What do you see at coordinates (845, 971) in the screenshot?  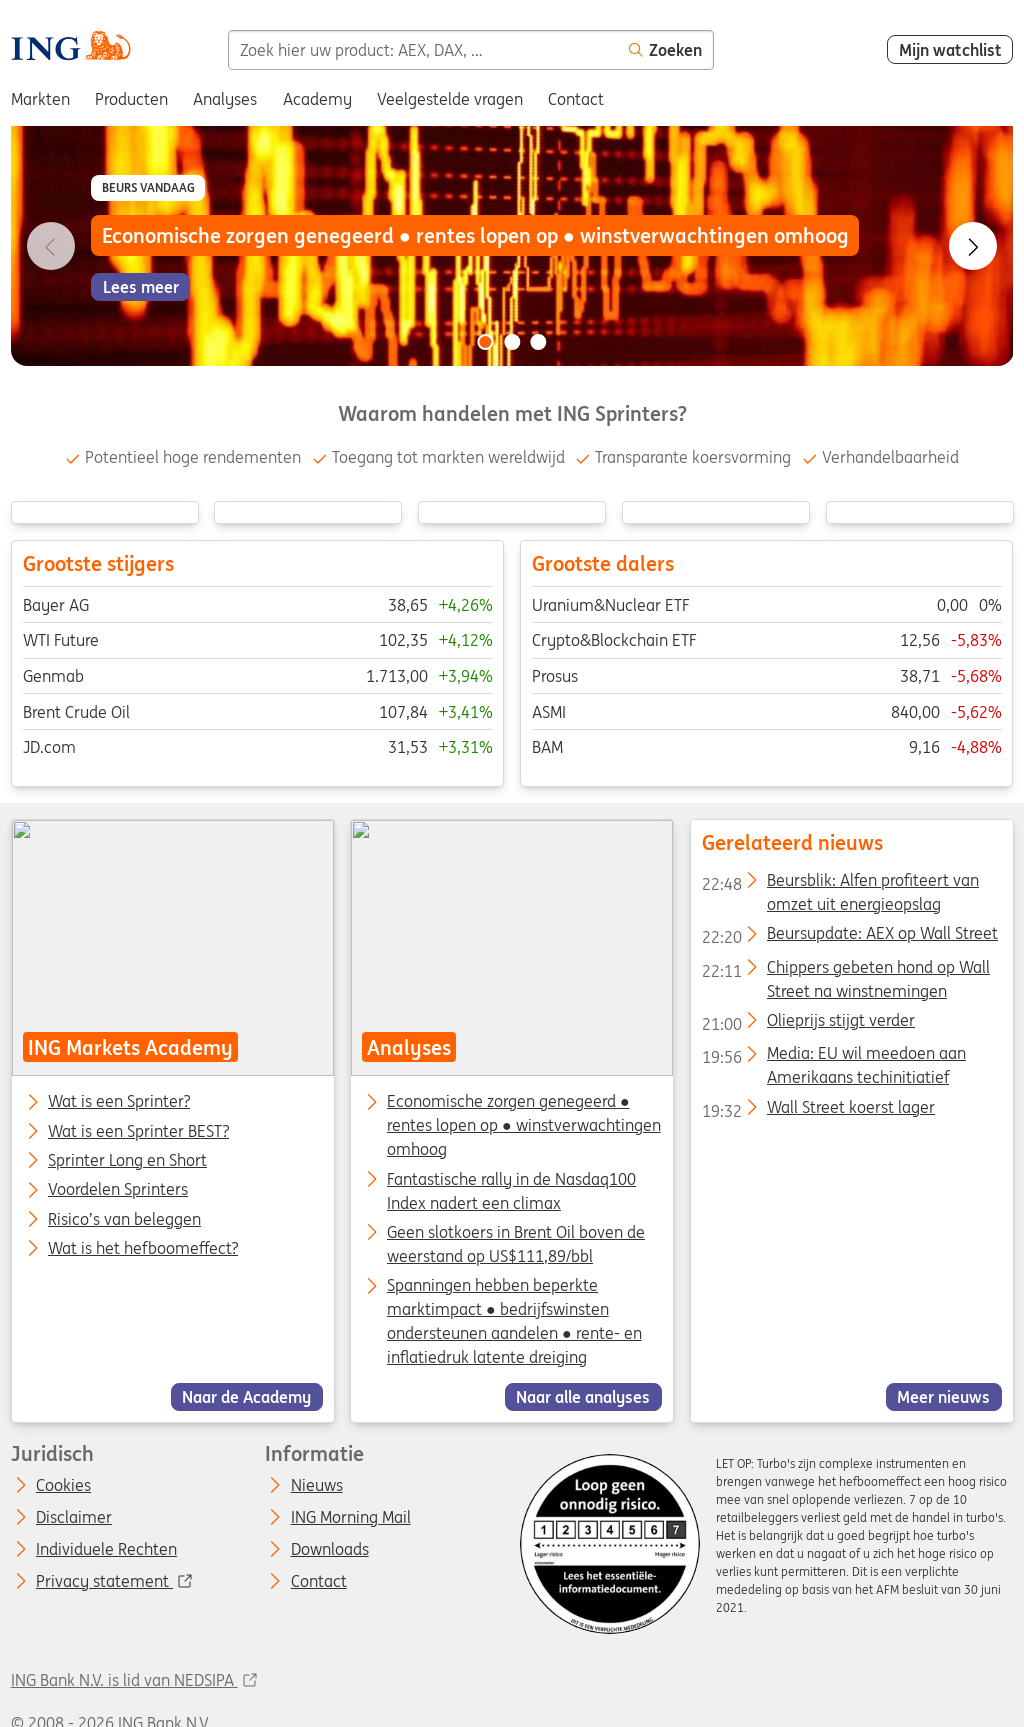 I see `Chippers gebeten hond op Wall Street na winstnemingen` at bounding box center [845, 971].